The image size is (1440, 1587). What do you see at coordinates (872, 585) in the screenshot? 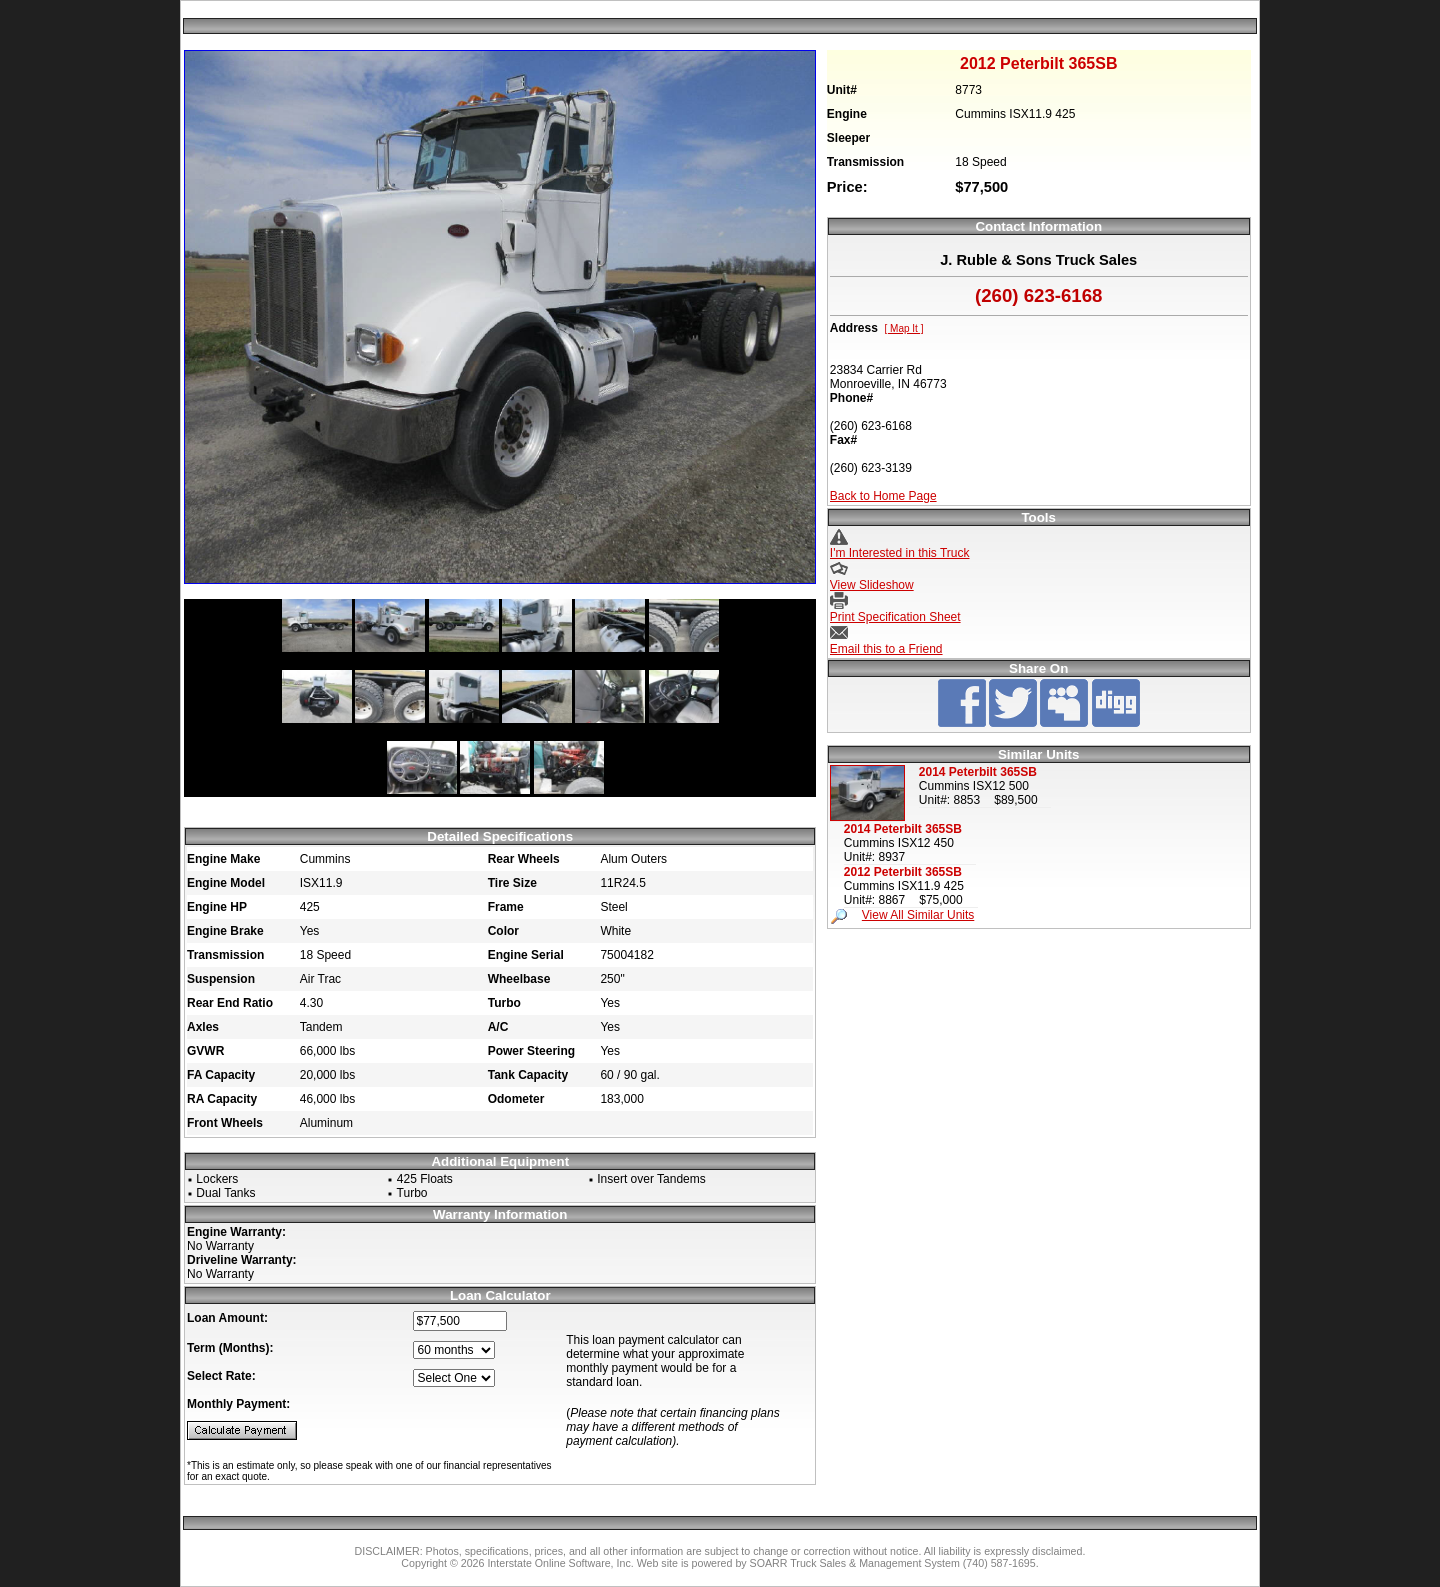
I see `View Slideshow` at bounding box center [872, 585].